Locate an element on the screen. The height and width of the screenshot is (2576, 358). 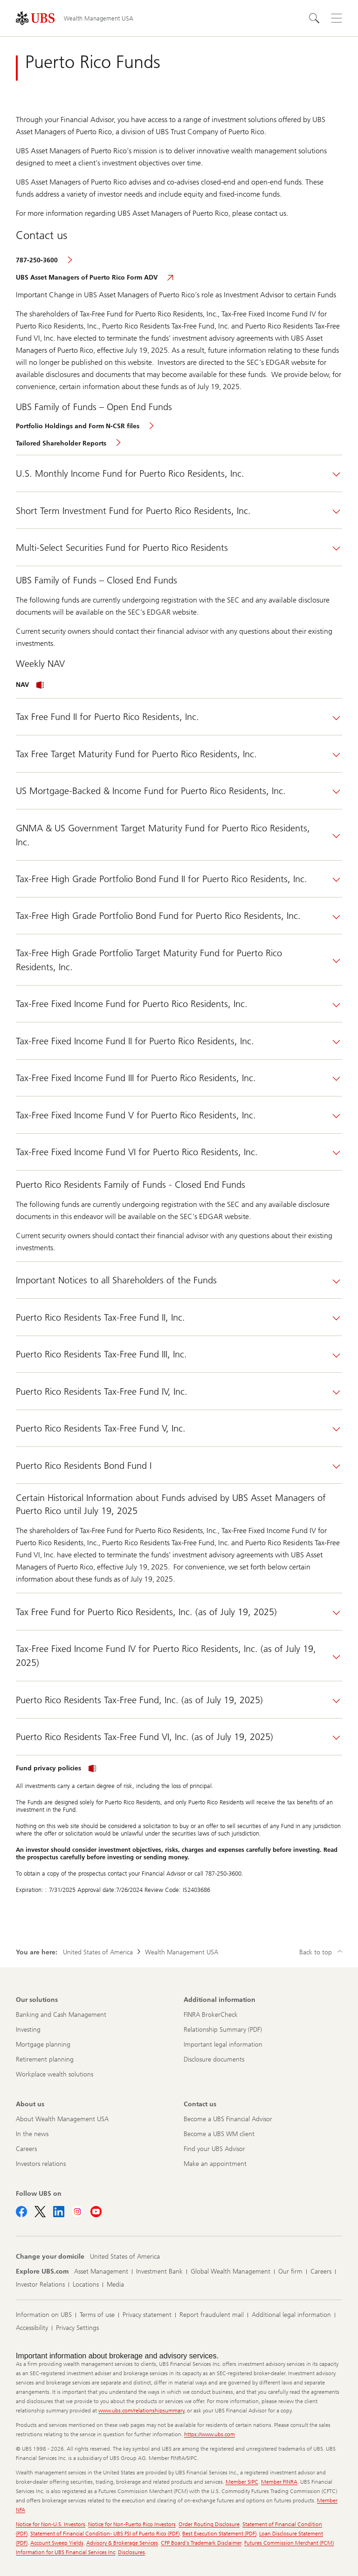
Advisory & Brokerage Services is located at coordinates (122, 2543).